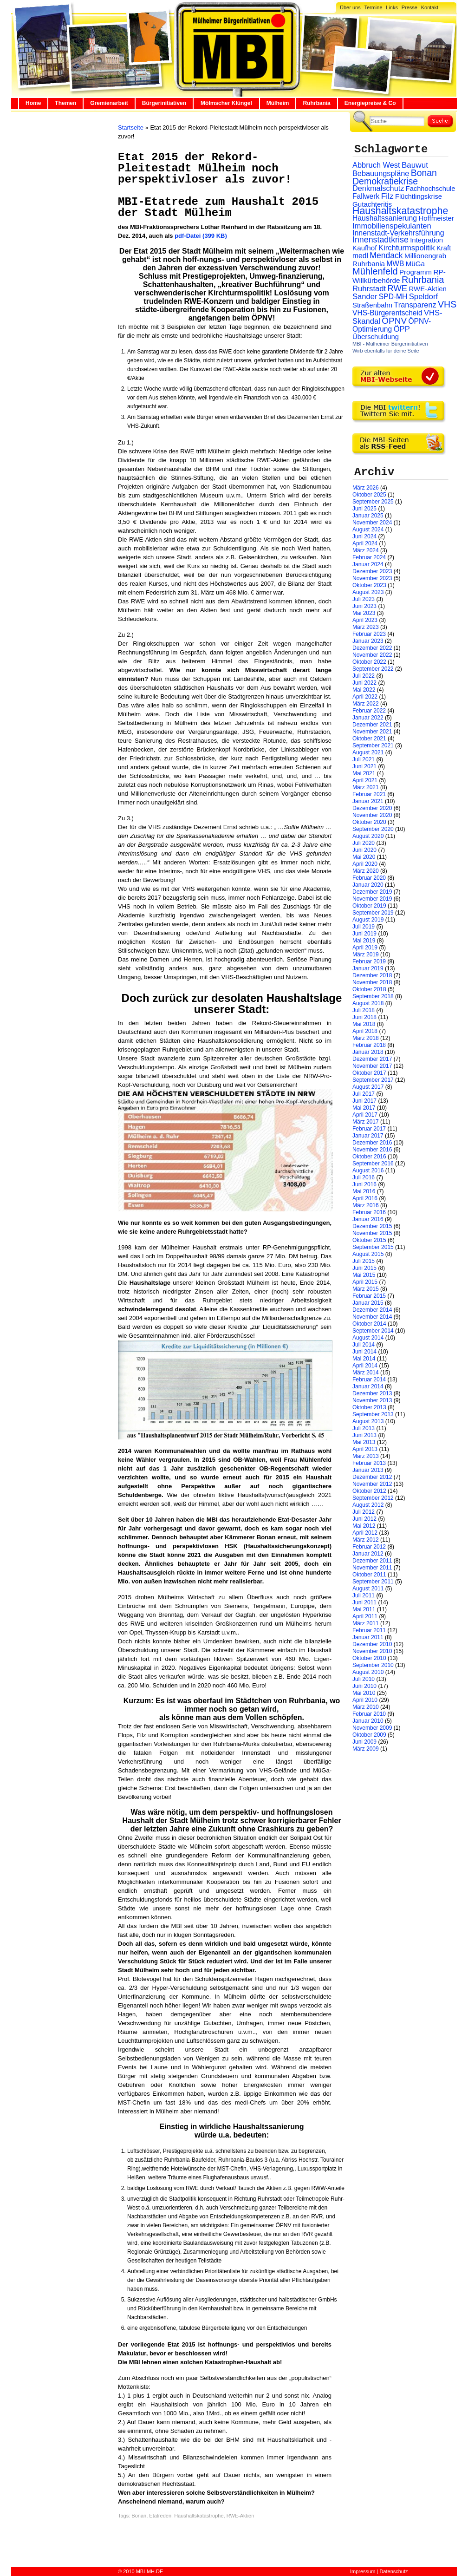 The height and width of the screenshot is (2576, 468). Describe the element at coordinates (369, 288) in the screenshot. I see `Ruhrstadt [Ruhrstadt (45 Einträge)]` at that location.